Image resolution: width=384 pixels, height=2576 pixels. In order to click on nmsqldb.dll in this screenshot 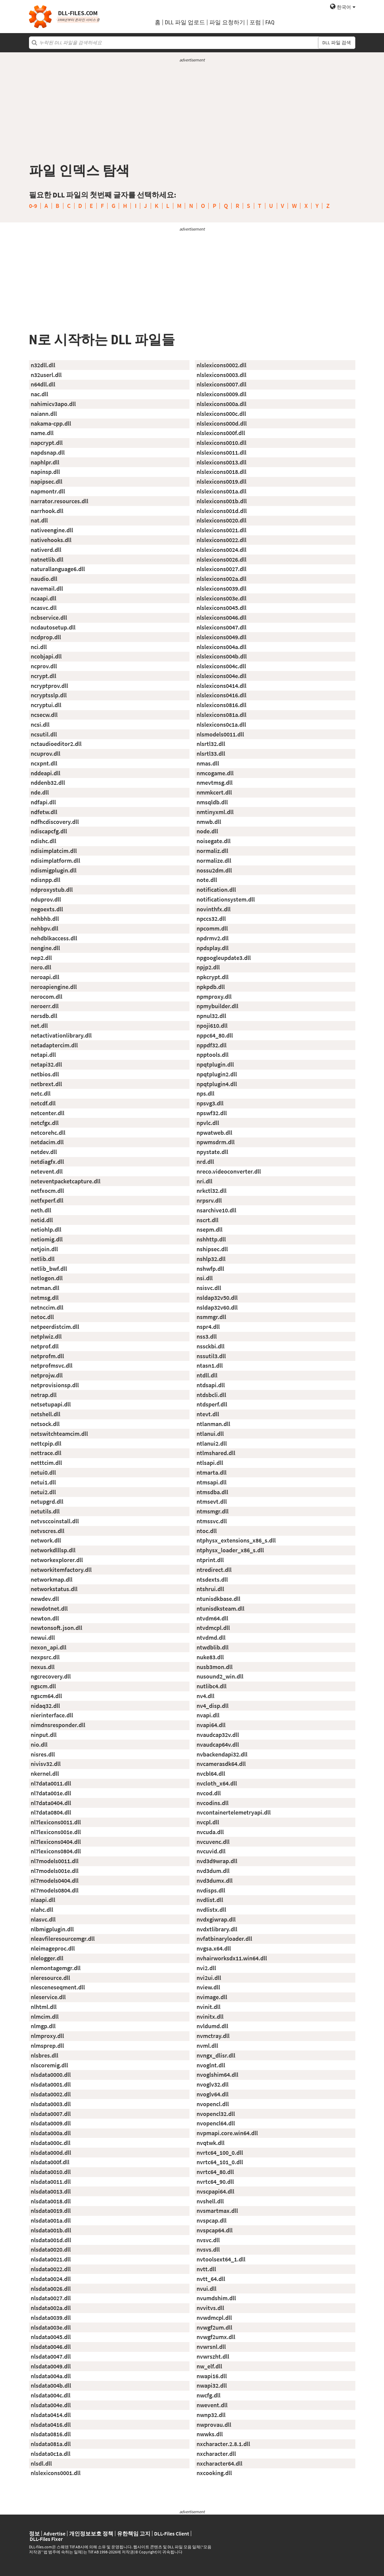, I will do `click(212, 802)`.